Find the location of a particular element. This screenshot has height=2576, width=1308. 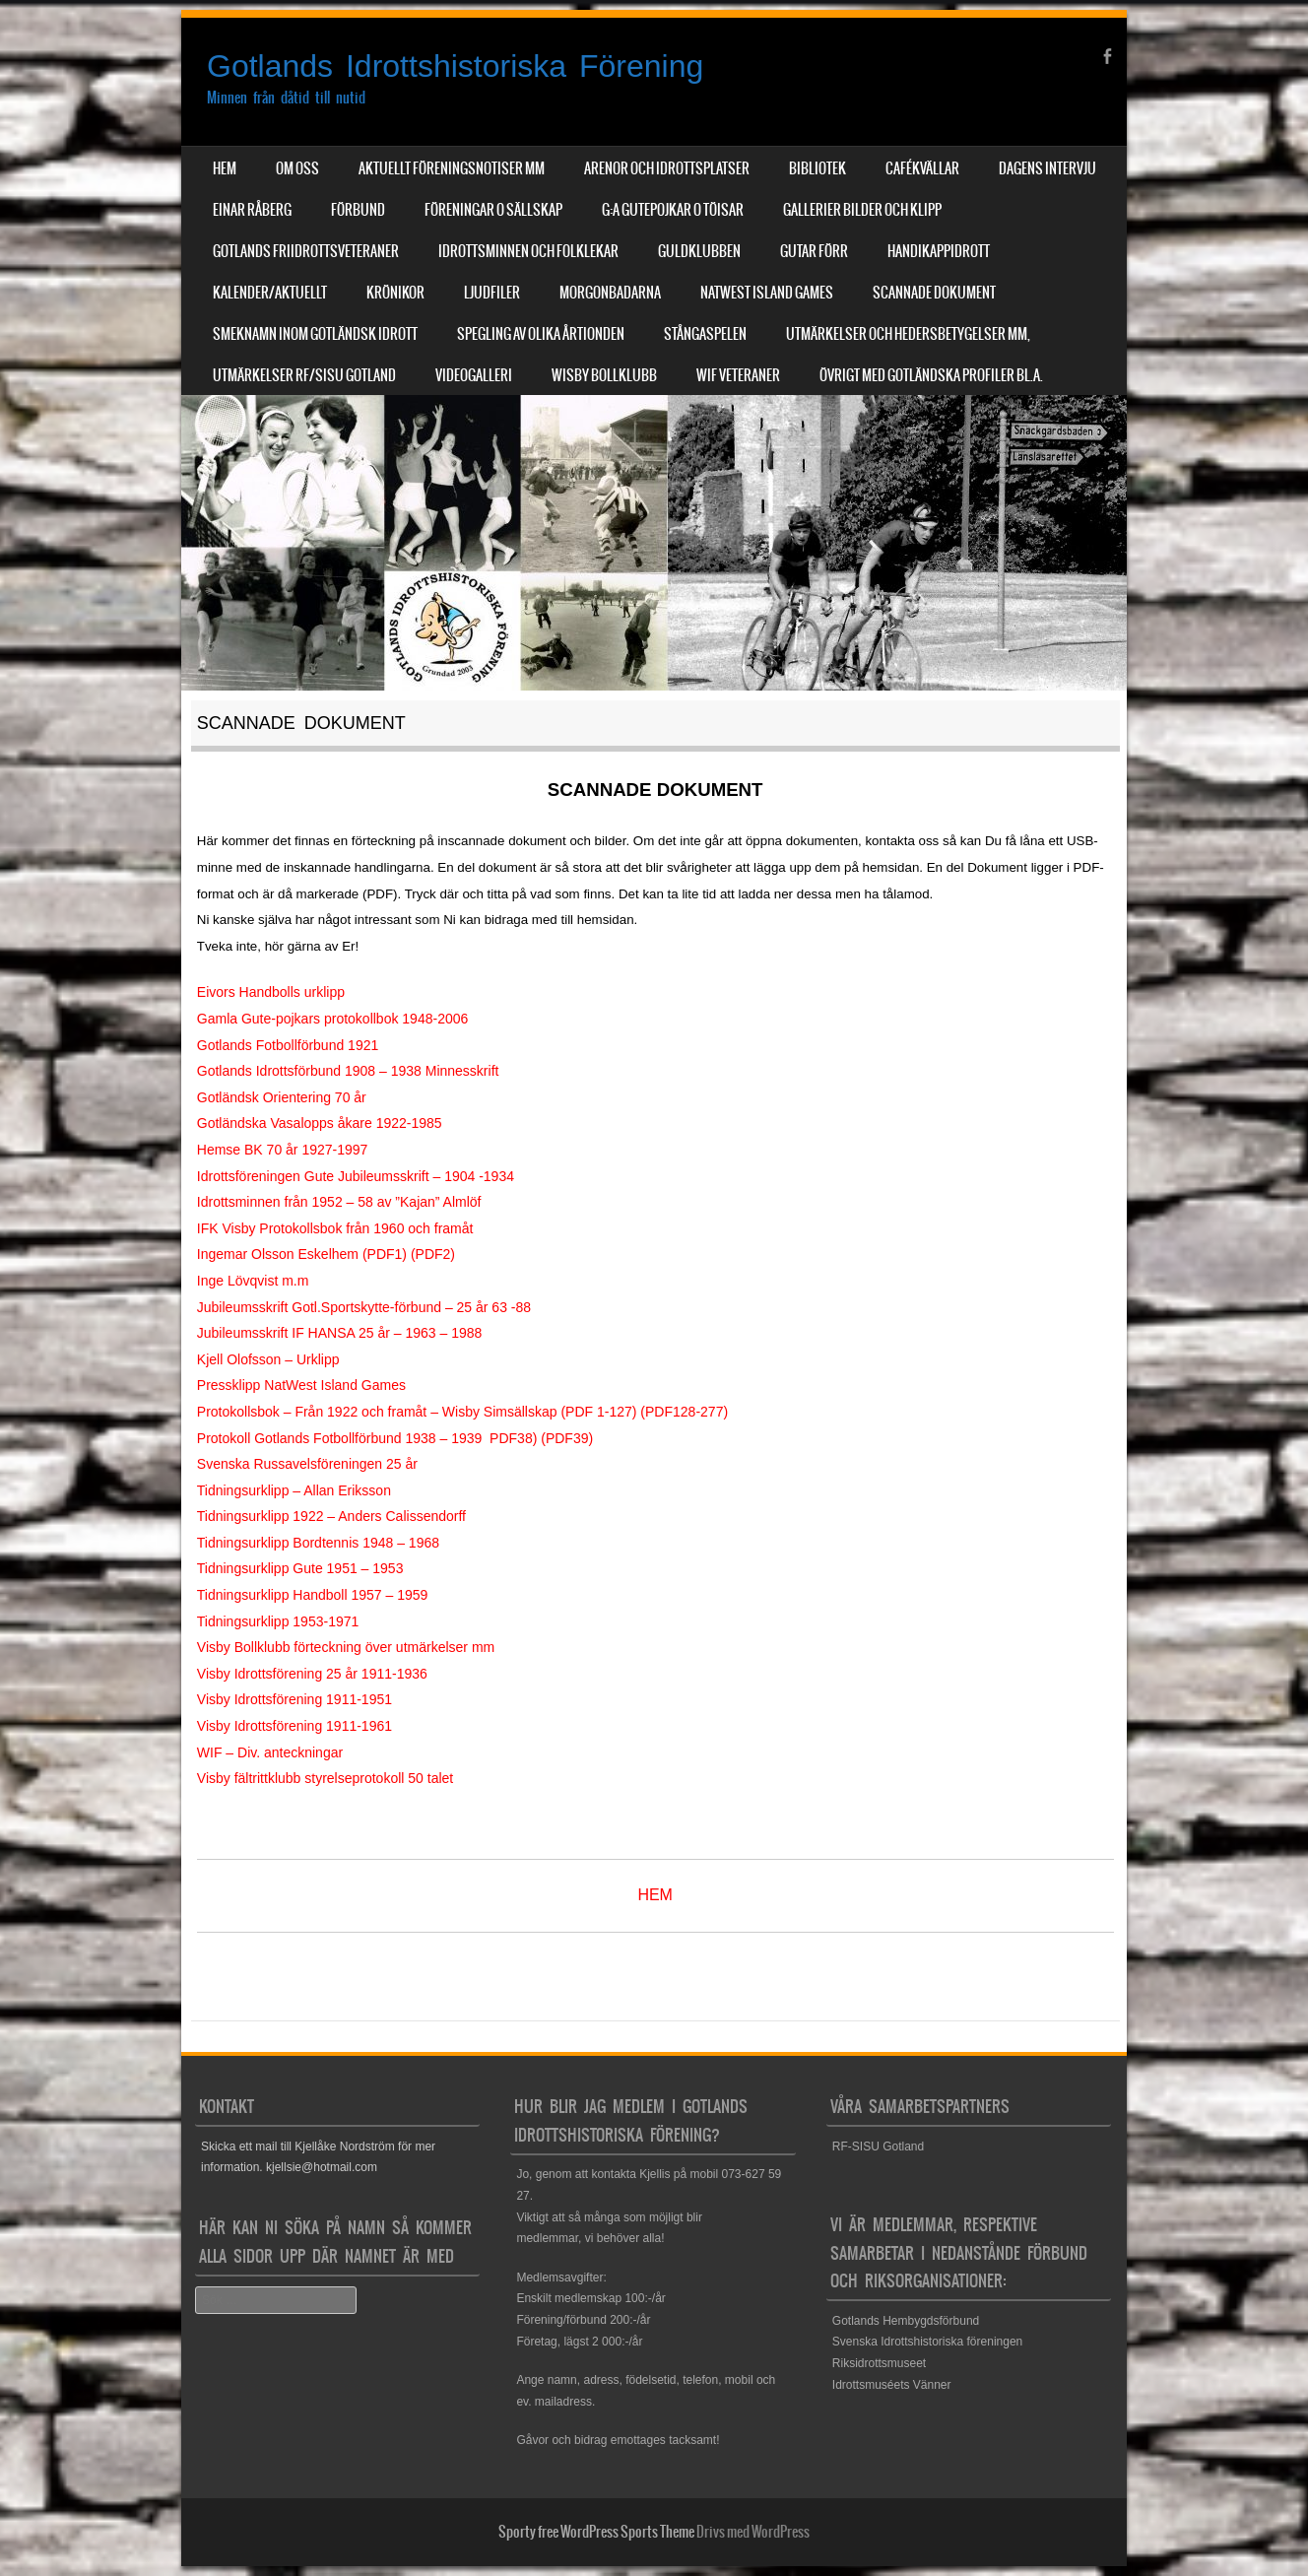

WIF – Div. anteckningar is located at coordinates (270, 1752).